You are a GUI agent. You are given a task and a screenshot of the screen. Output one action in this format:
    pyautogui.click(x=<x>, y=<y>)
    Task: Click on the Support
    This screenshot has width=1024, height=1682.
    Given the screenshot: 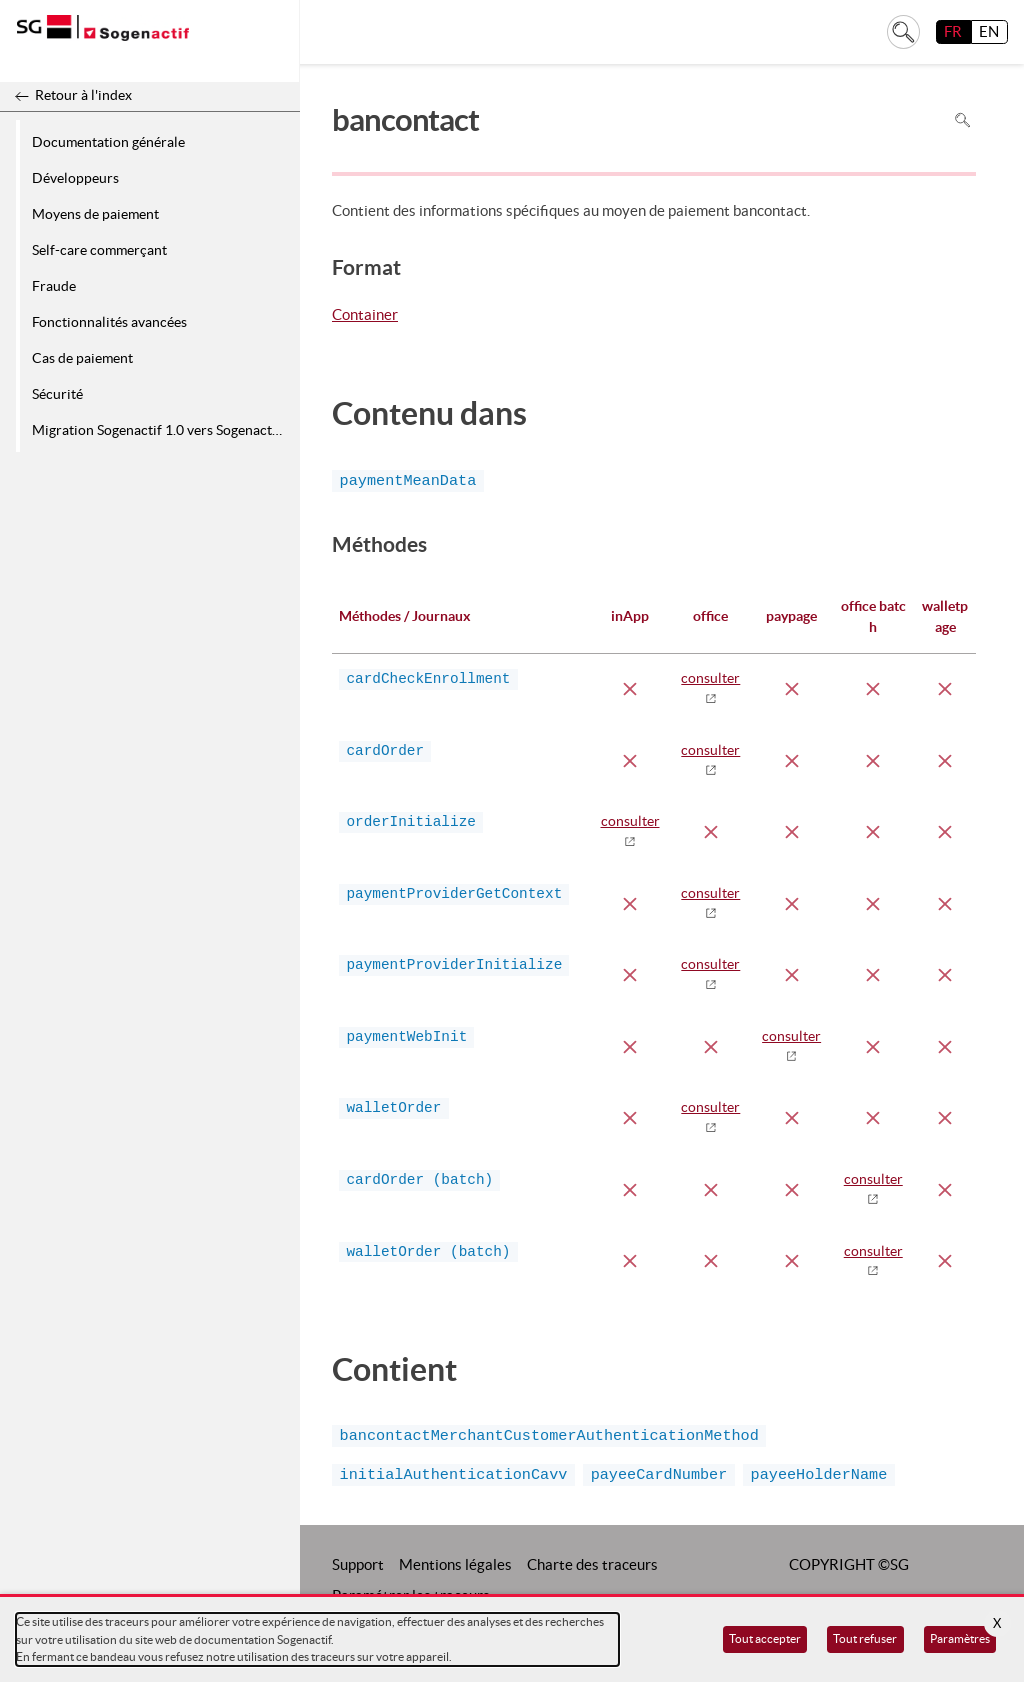 What is the action you would take?
    pyautogui.click(x=358, y=1564)
    